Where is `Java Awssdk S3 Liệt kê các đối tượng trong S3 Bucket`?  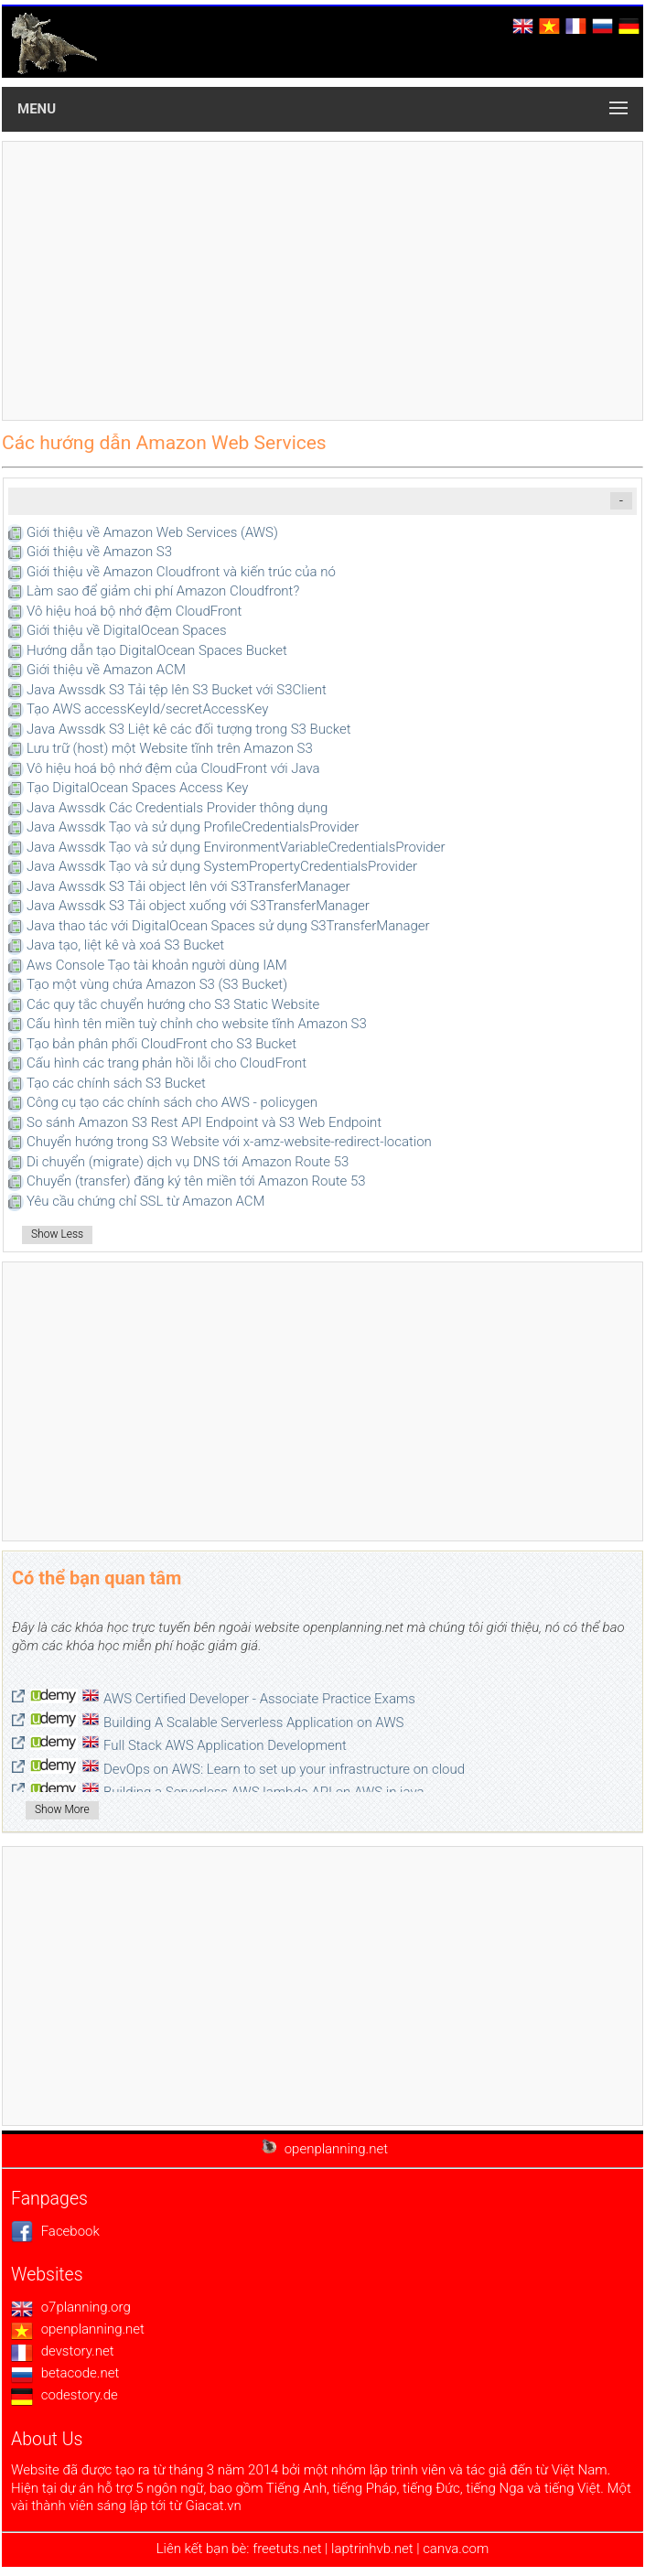
Java Awssdk S3 Liệt kê các đối tượng trong S3 Bucket is located at coordinates (188, 729).